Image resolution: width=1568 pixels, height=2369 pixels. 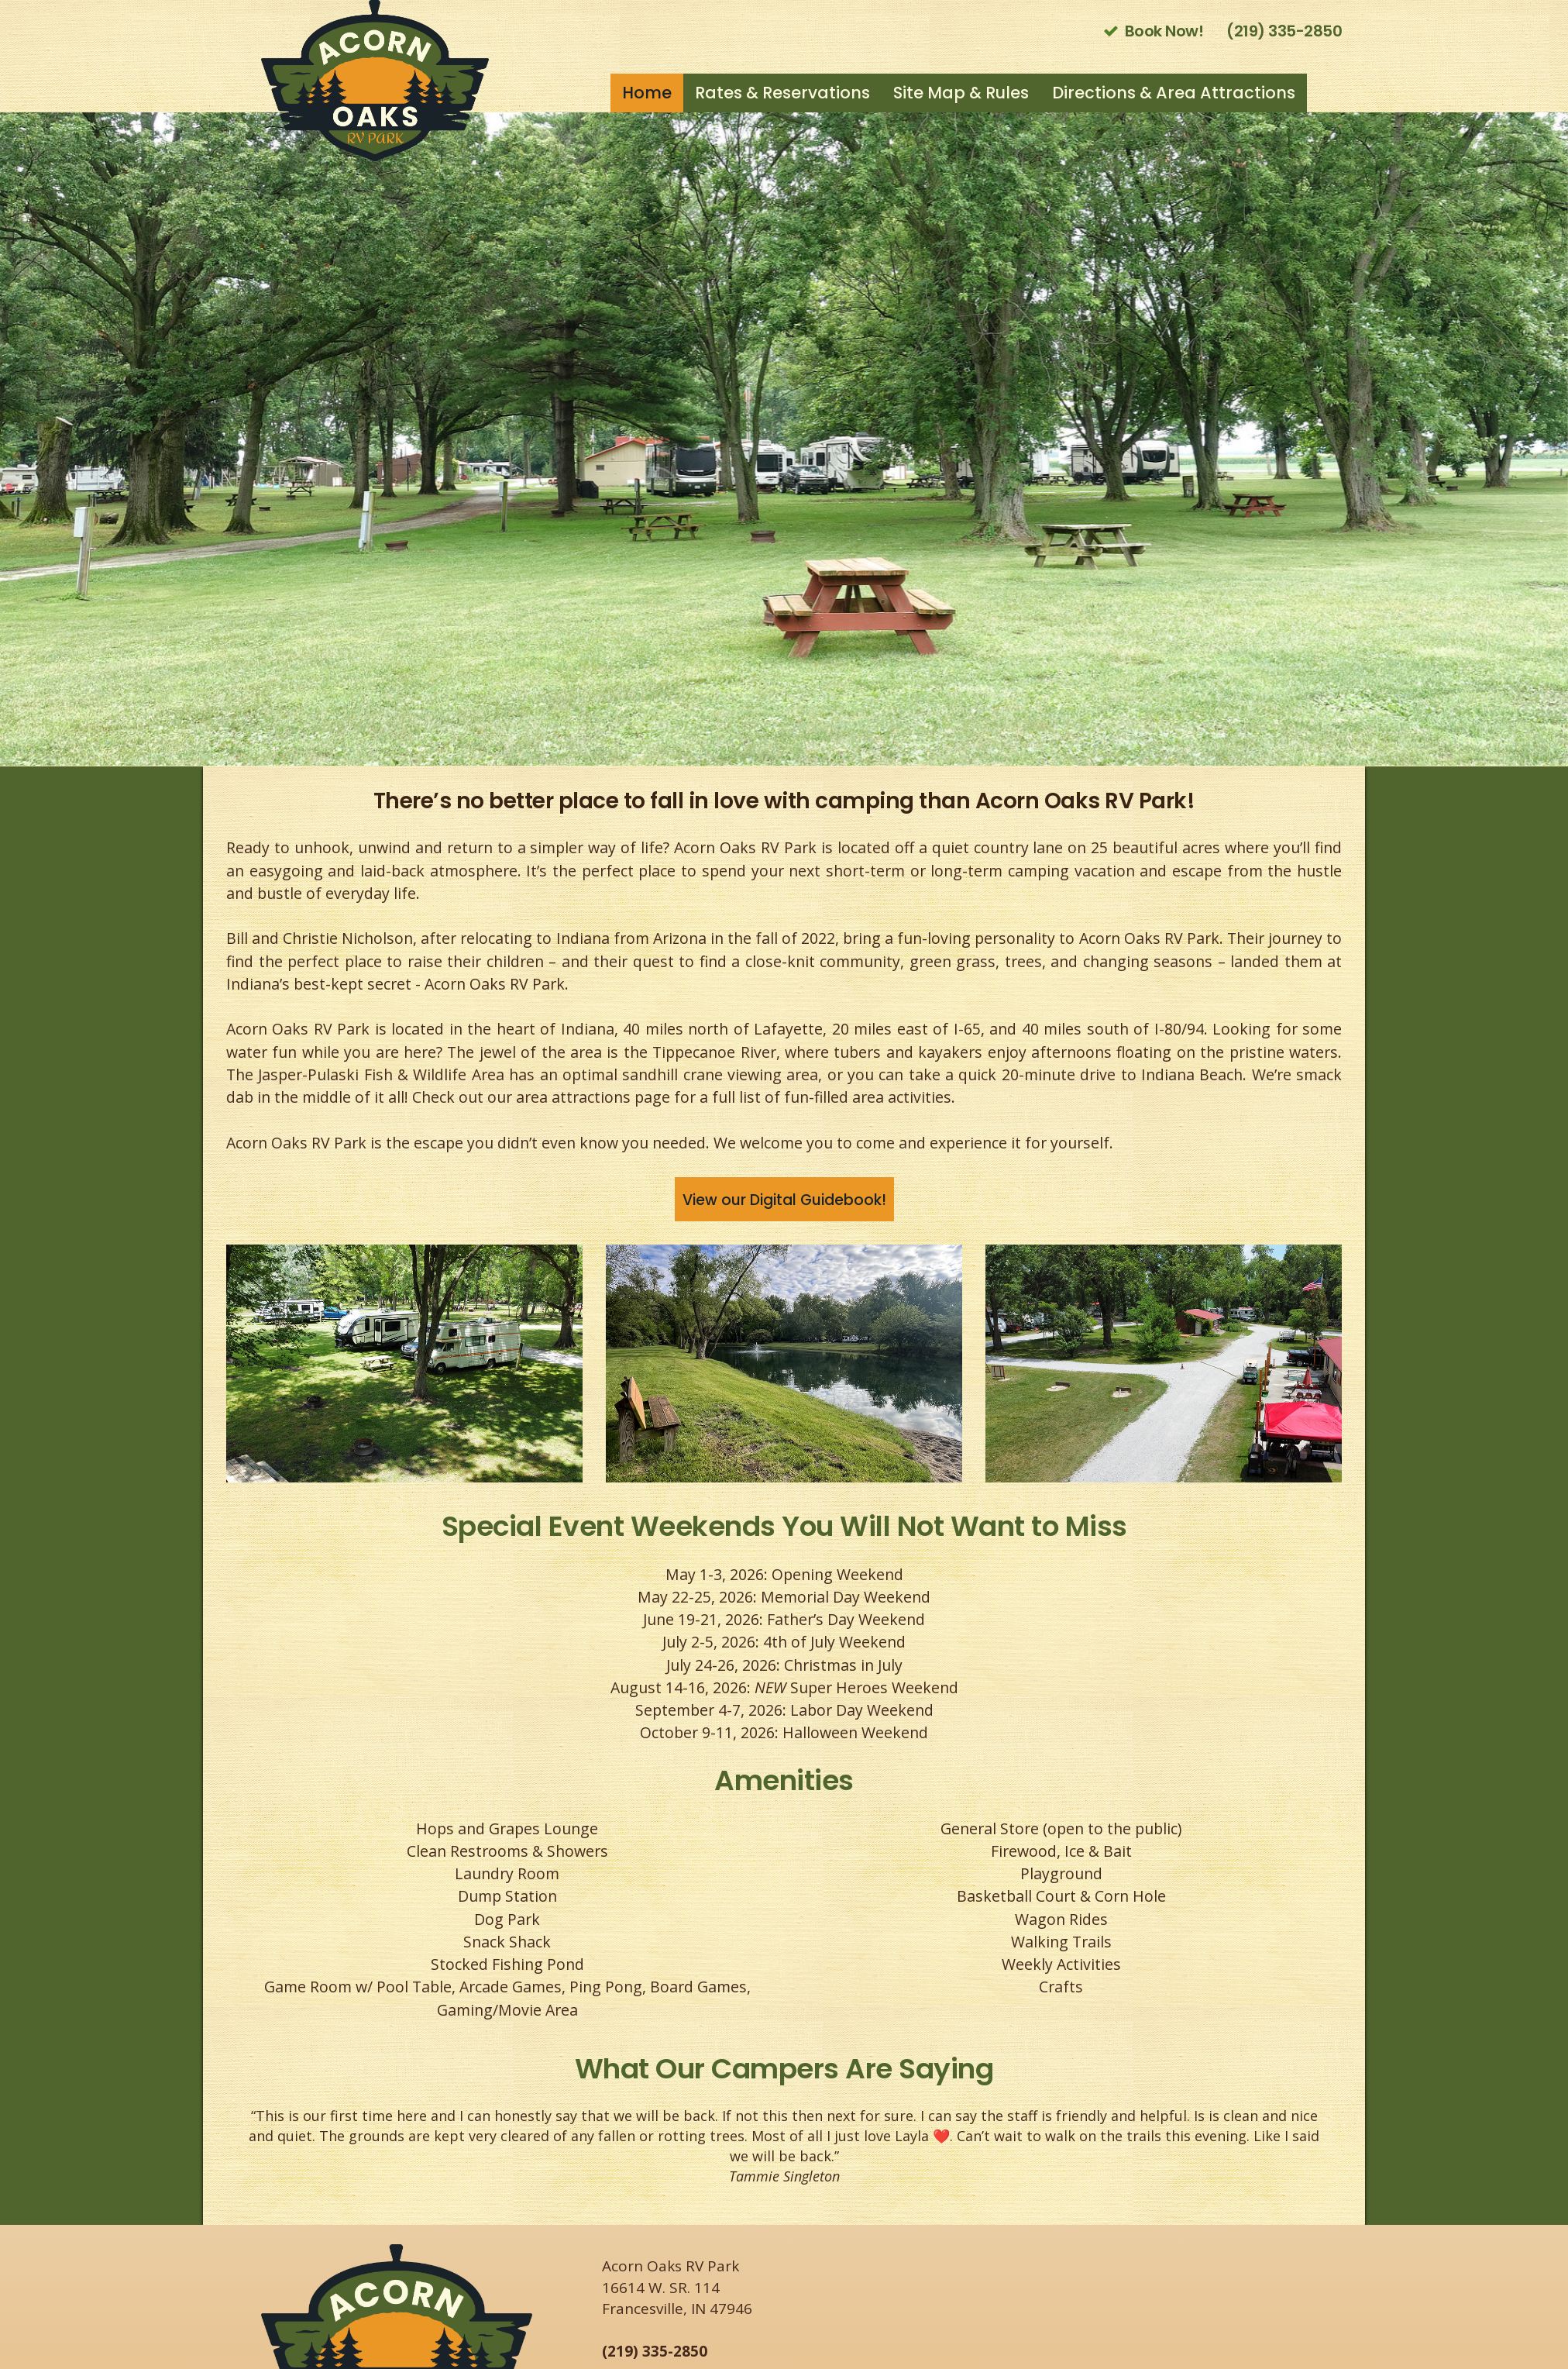 I want to click on Site Map & Rules, so click(x=961, y=92).